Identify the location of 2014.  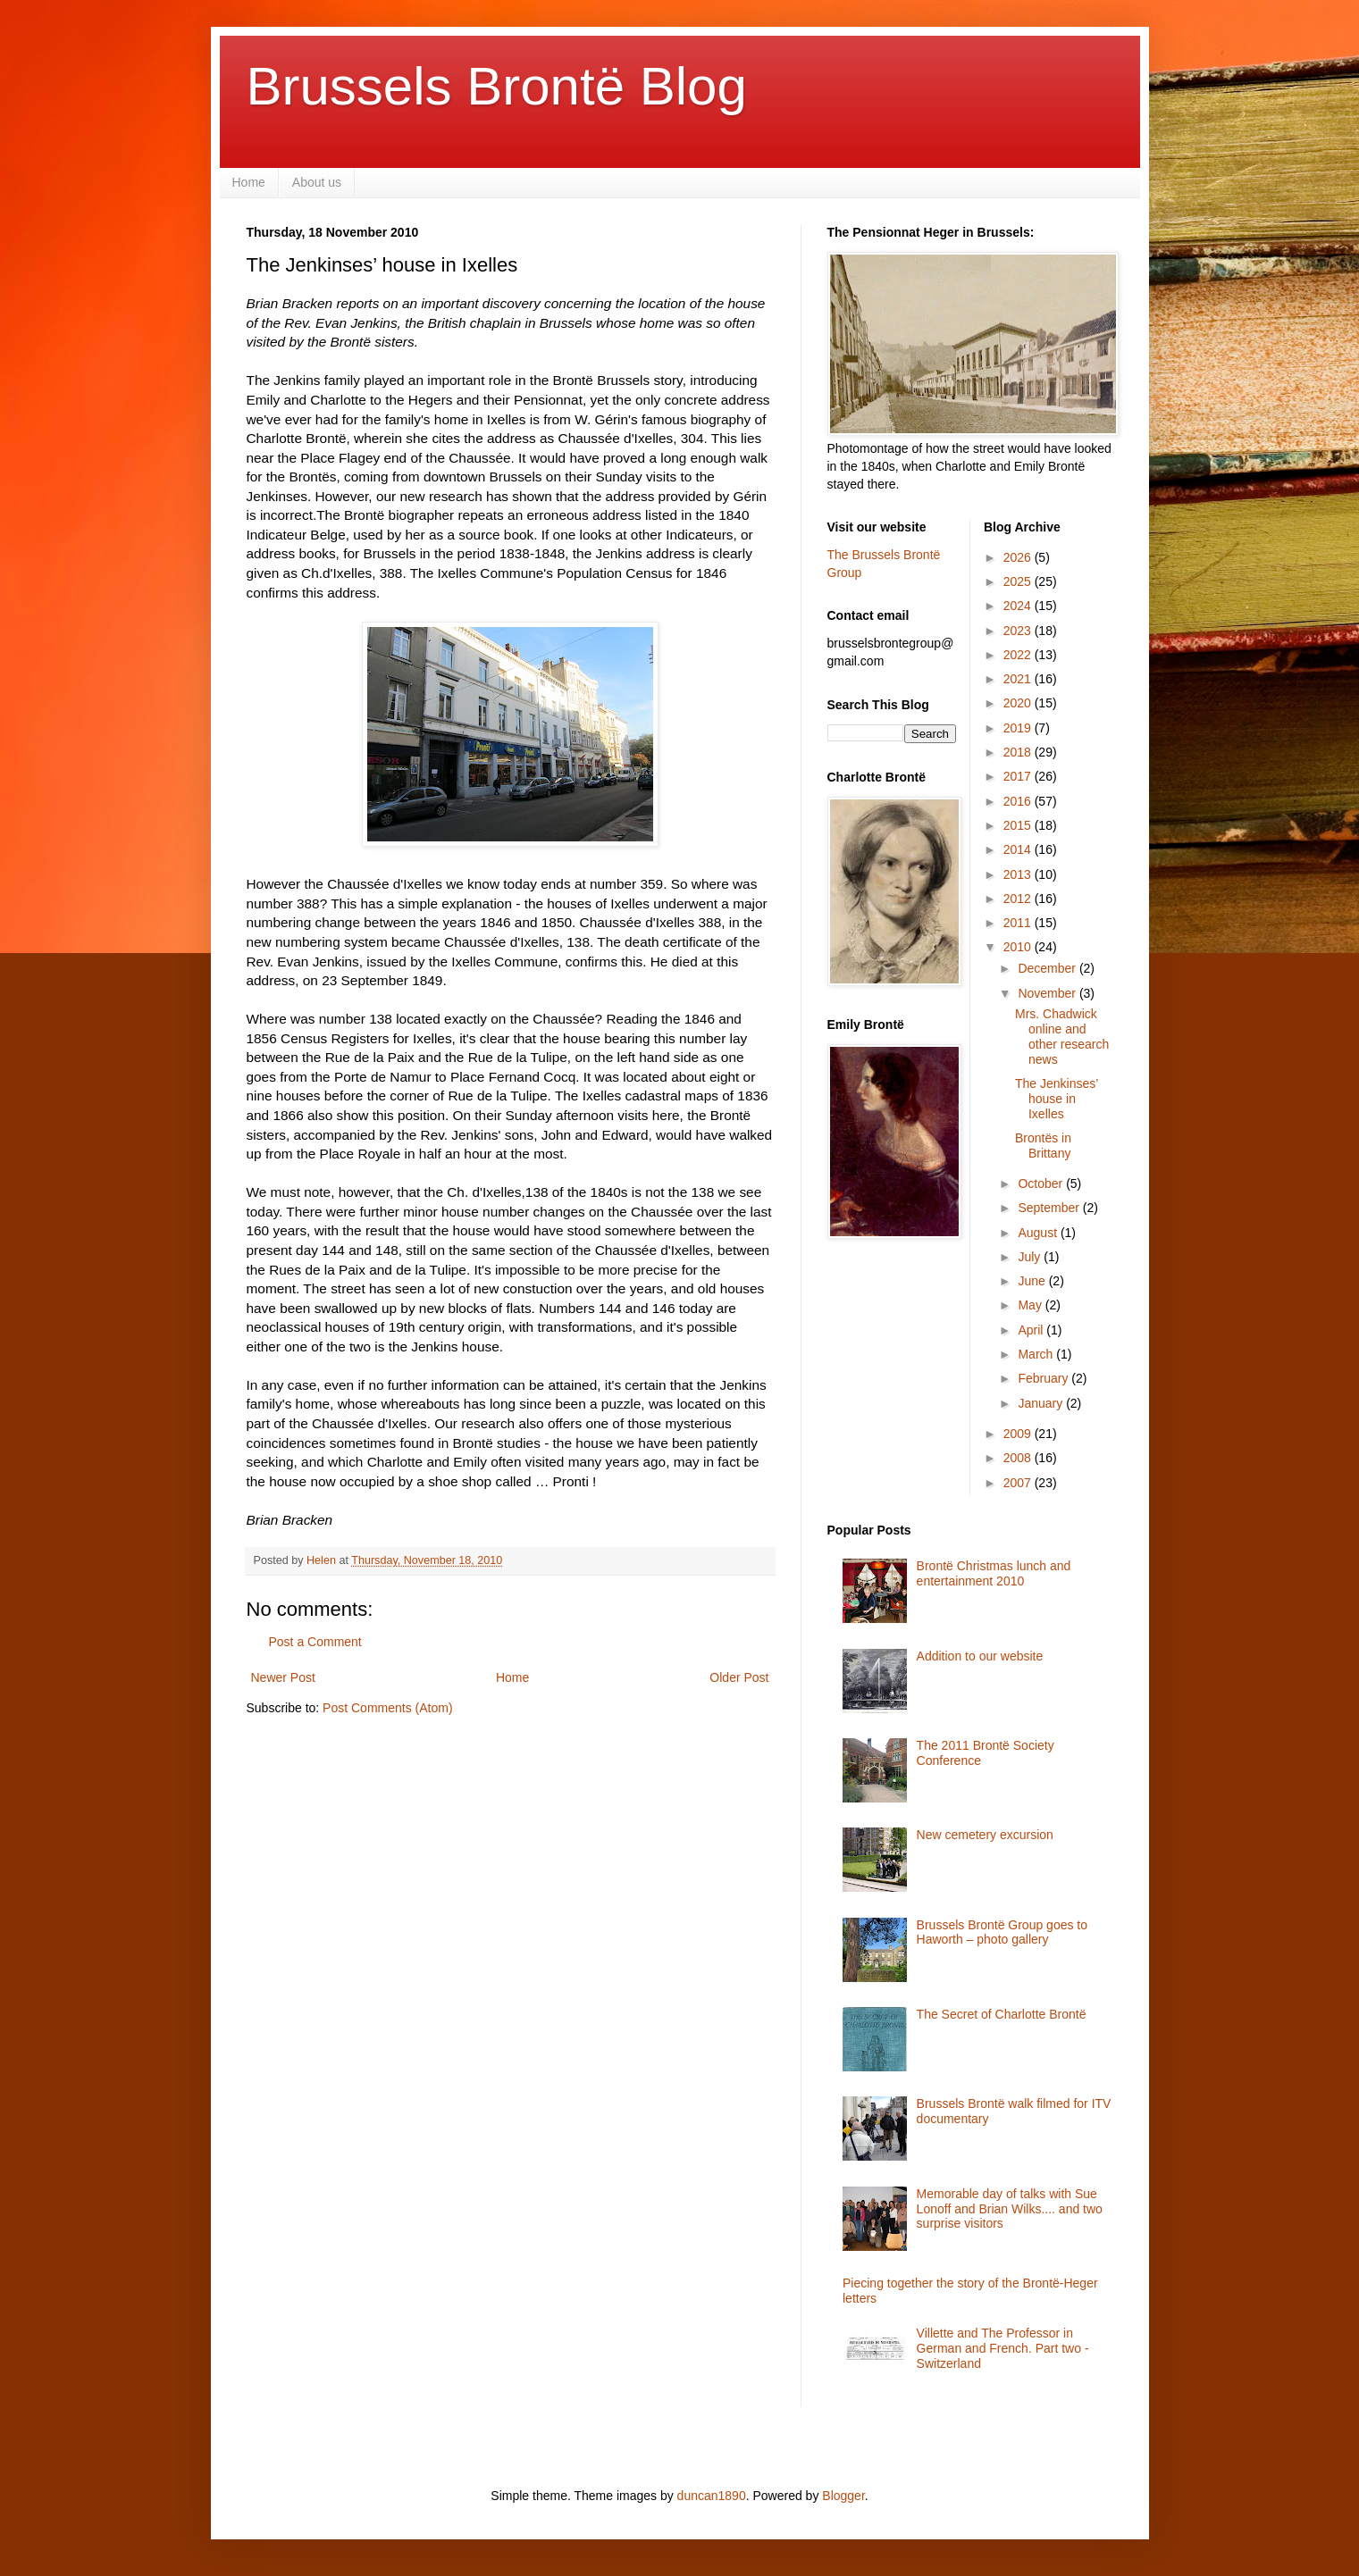
(1019, 849).